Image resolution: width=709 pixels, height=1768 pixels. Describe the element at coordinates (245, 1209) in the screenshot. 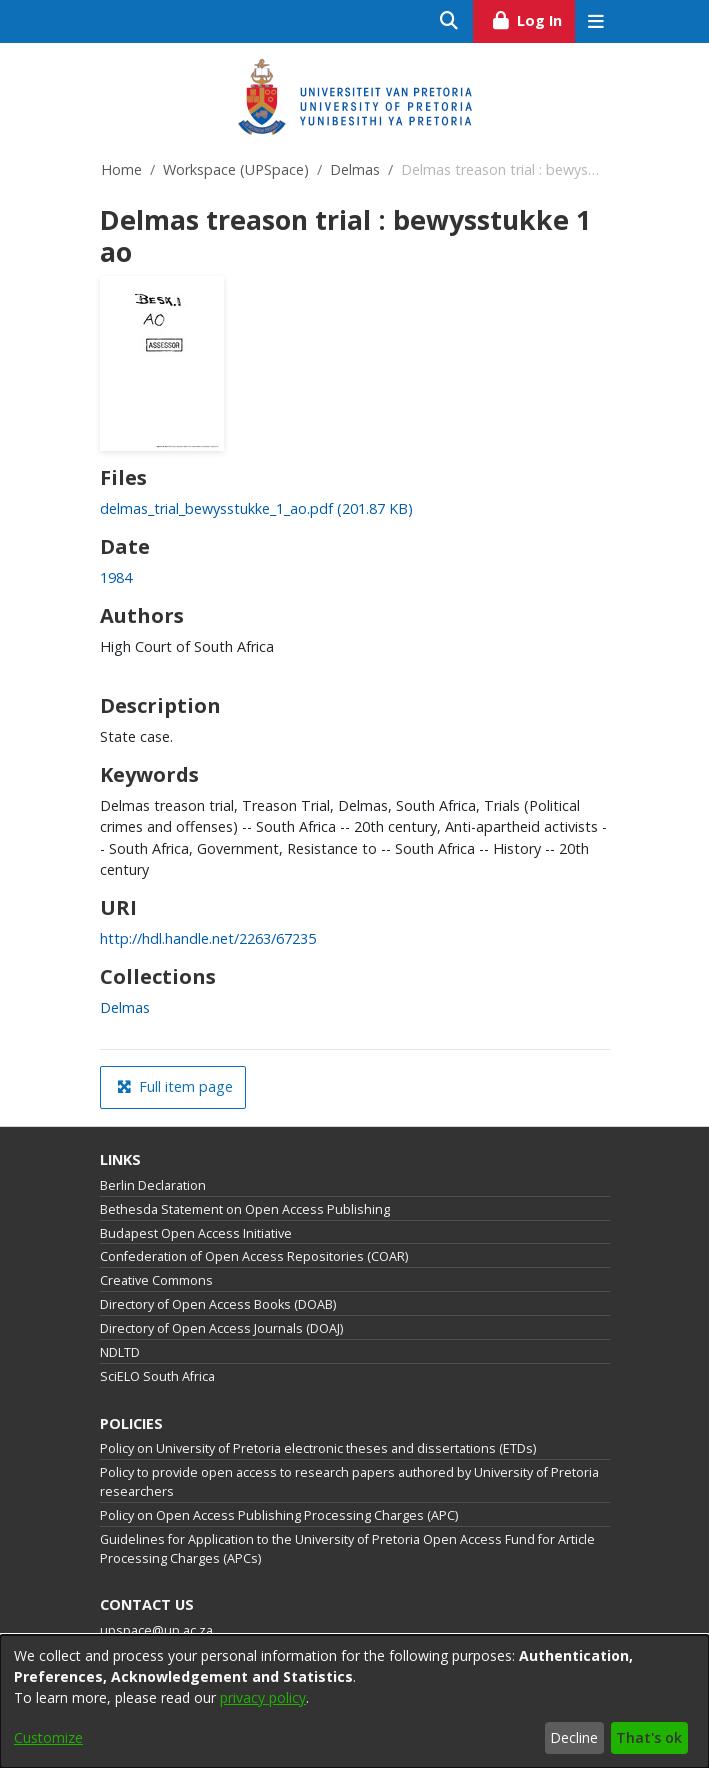

I see `Bethesda Statement on Open Access Publishing` at that location.